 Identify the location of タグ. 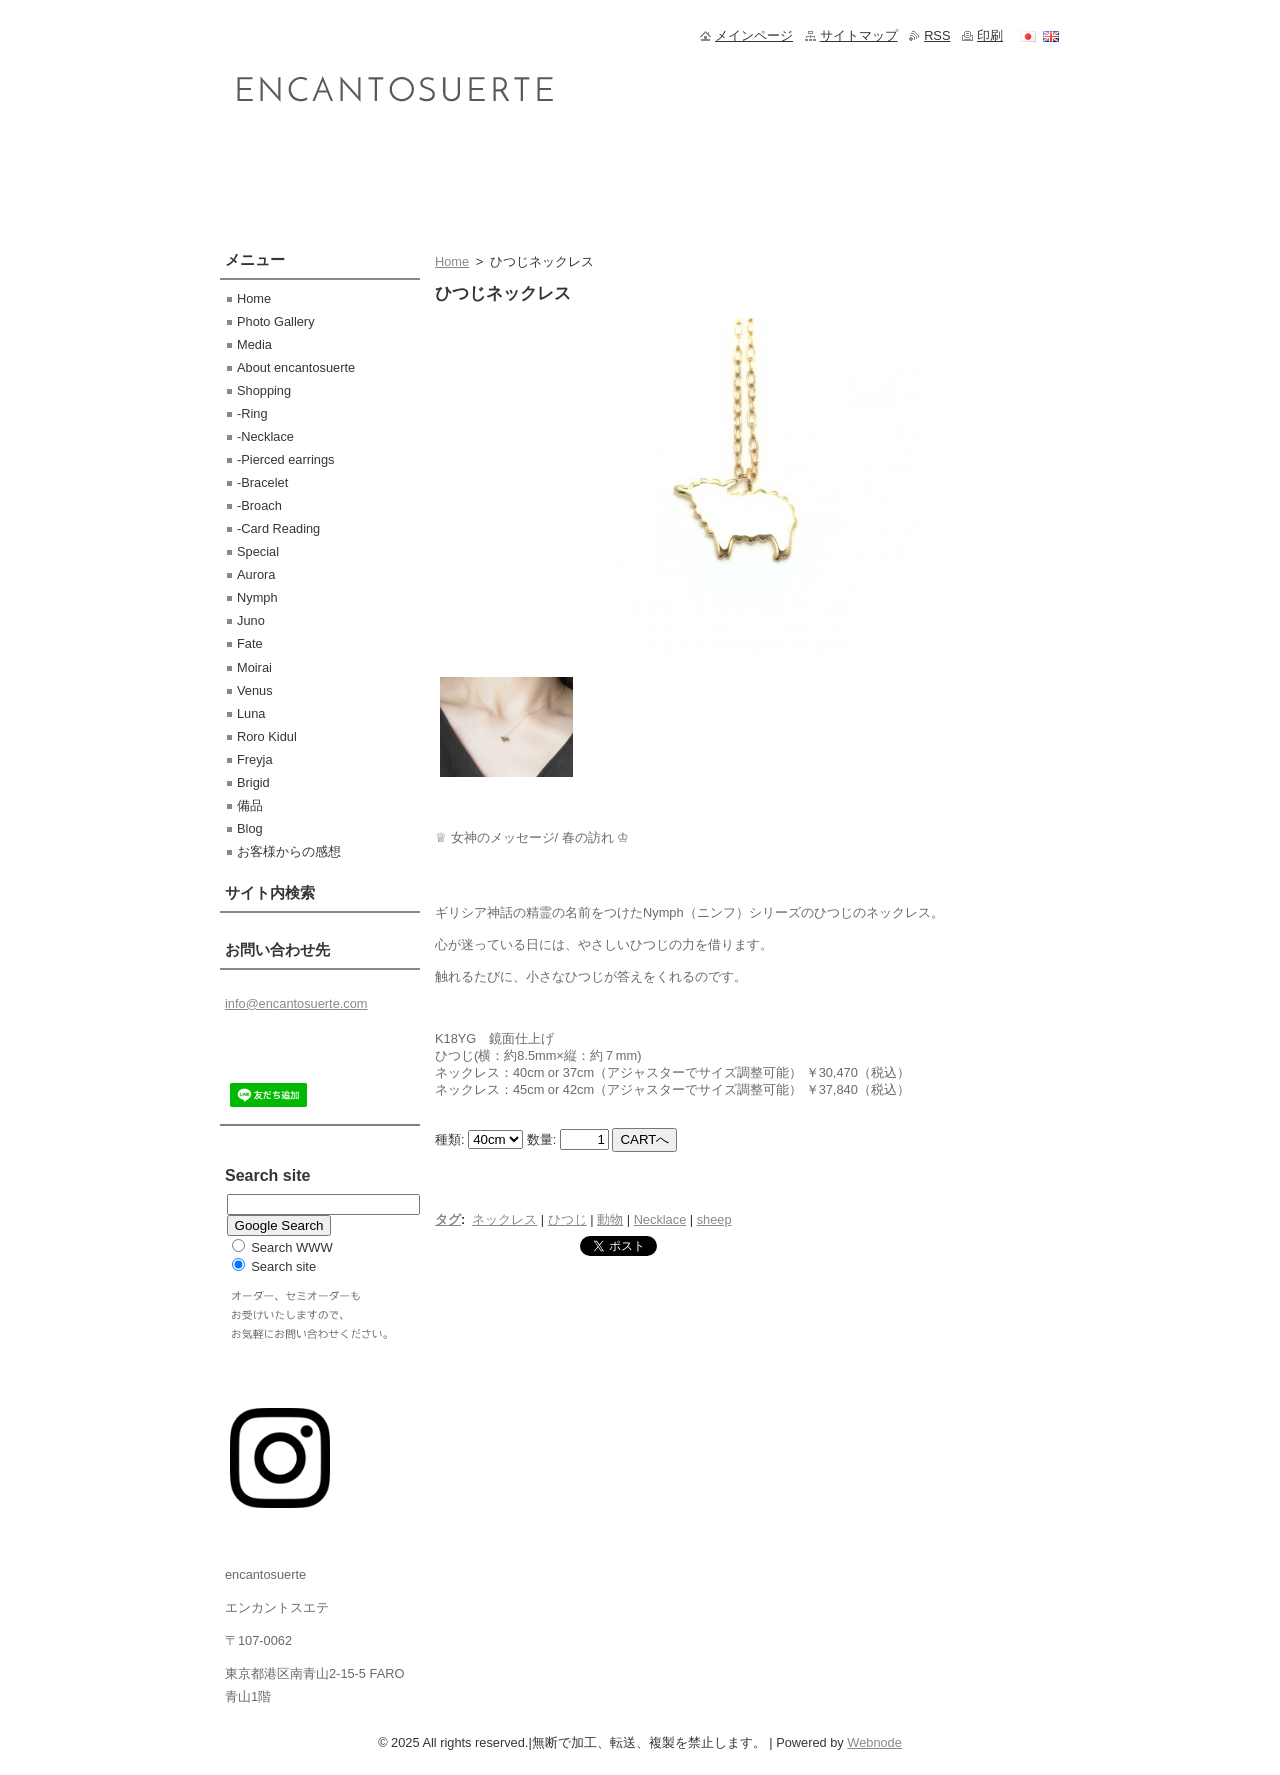
(448, 1219).